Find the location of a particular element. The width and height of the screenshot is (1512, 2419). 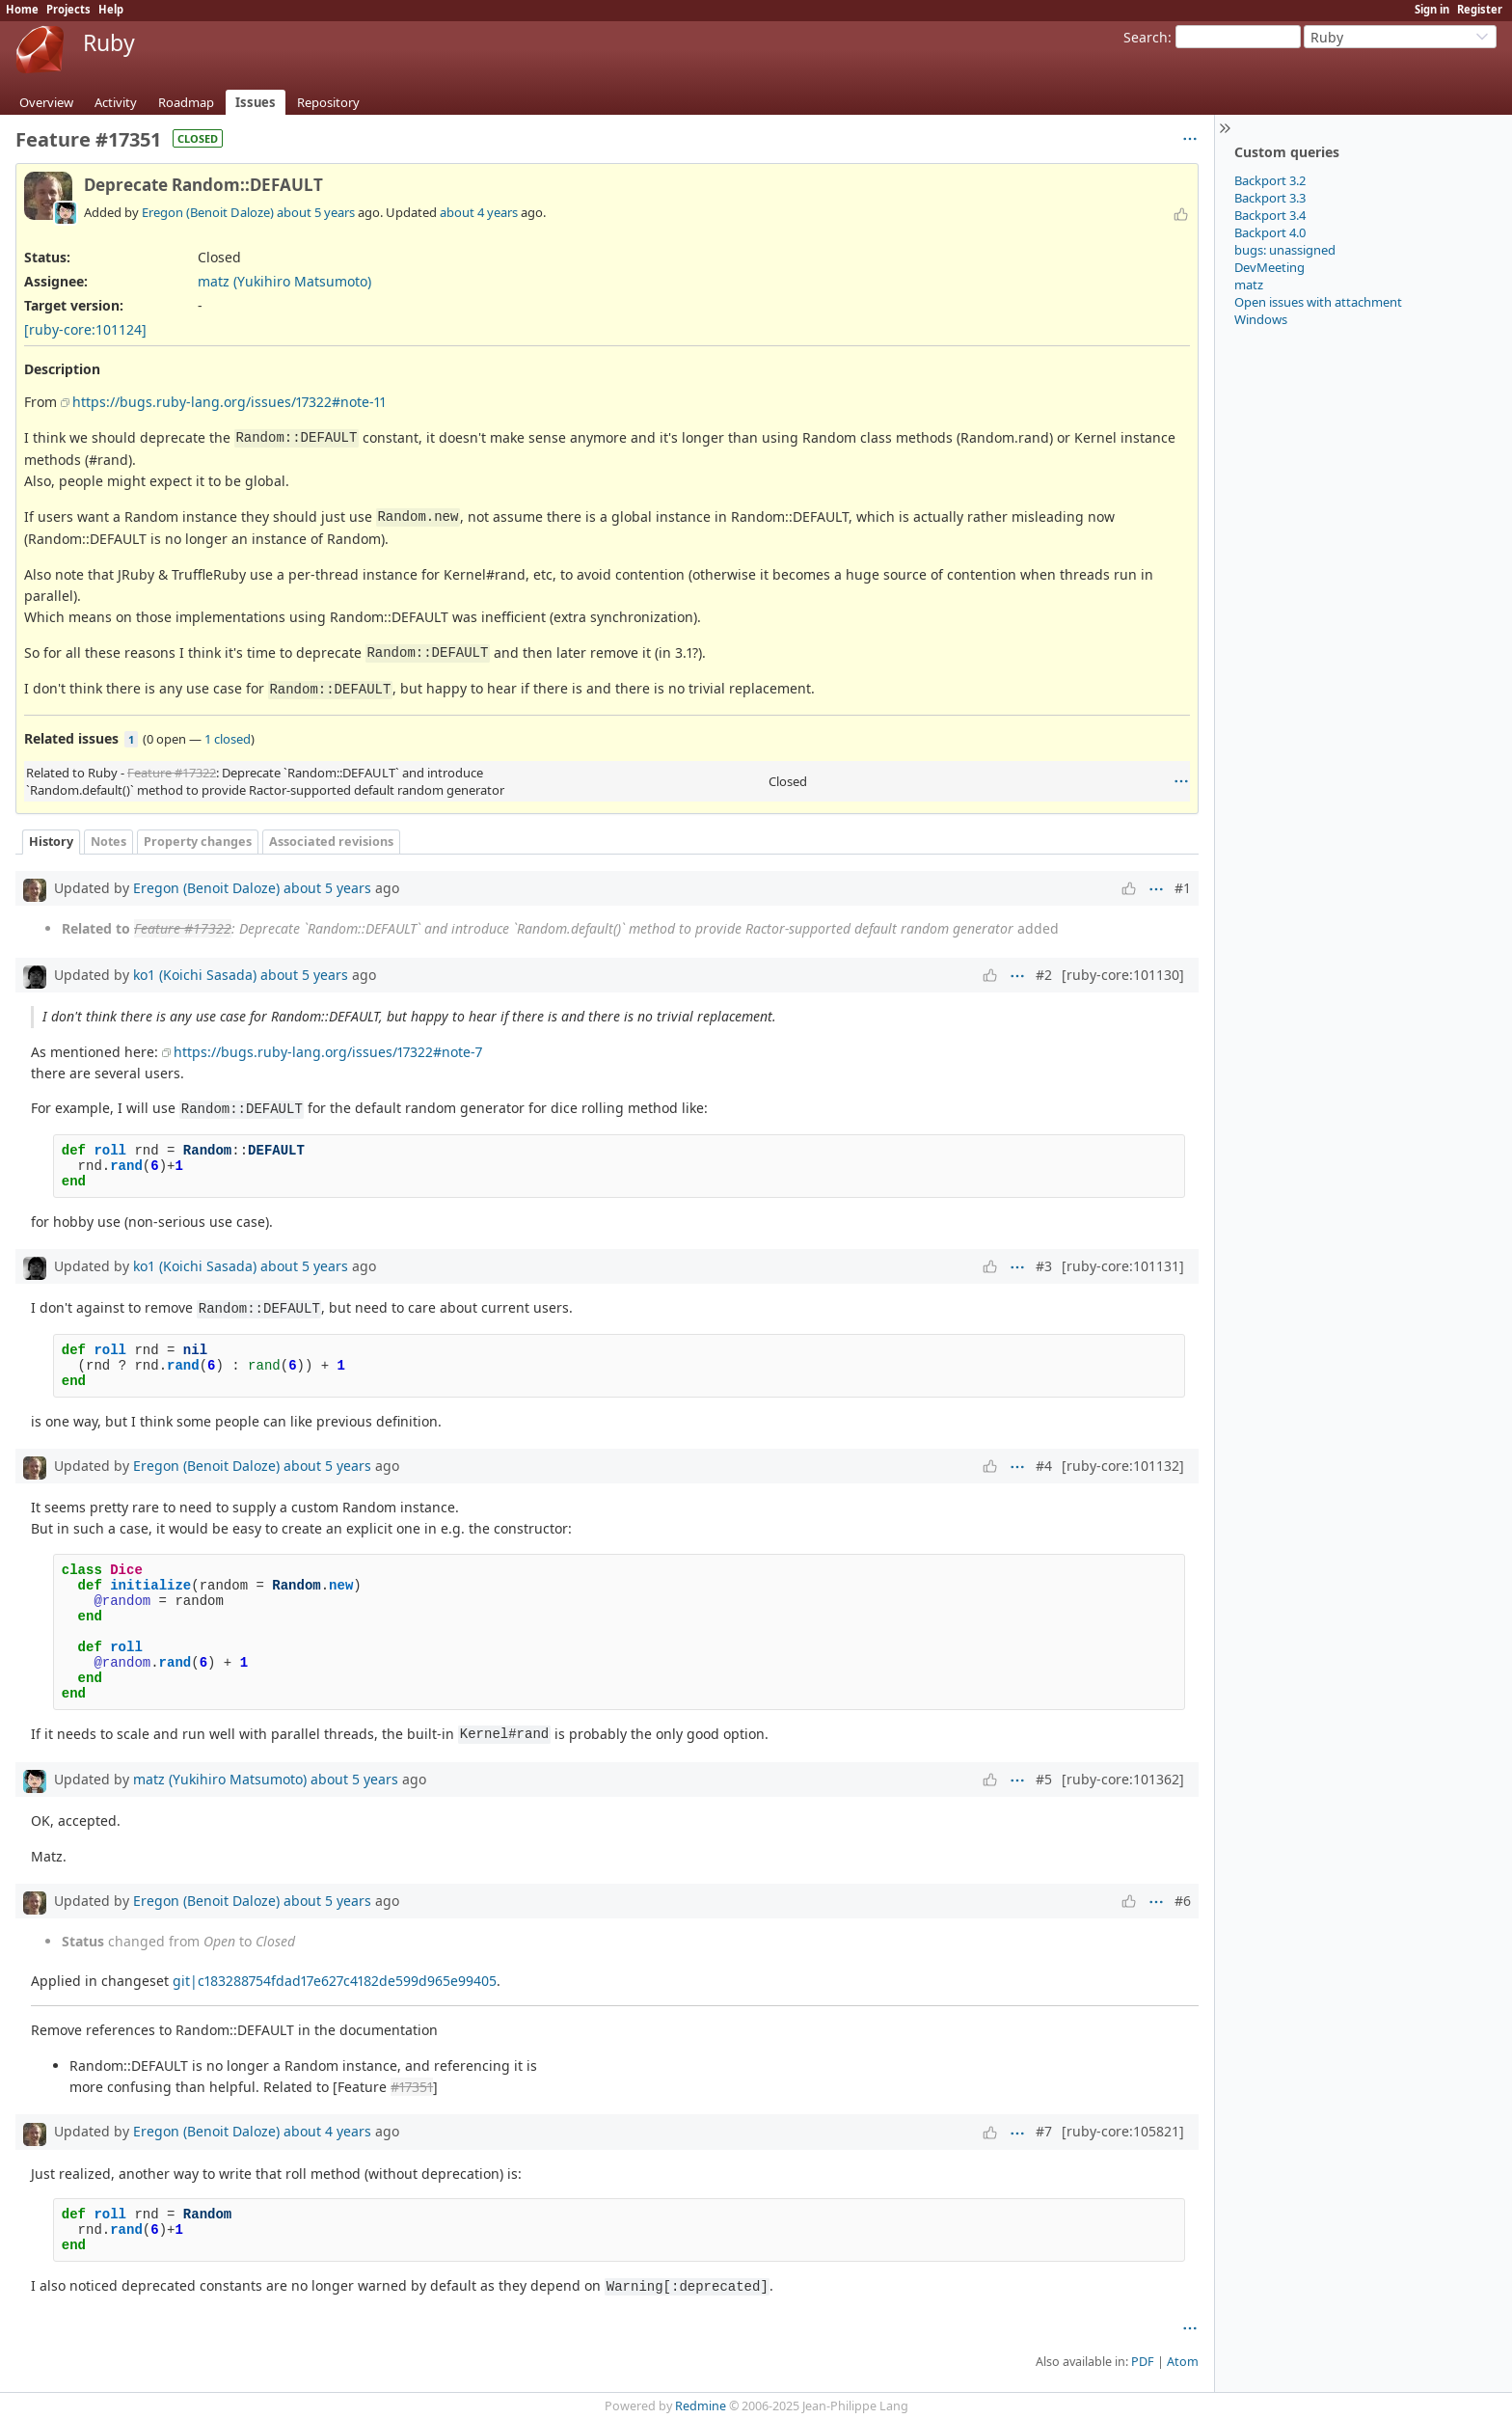

#6 is located at coordinates (1182, 1900).